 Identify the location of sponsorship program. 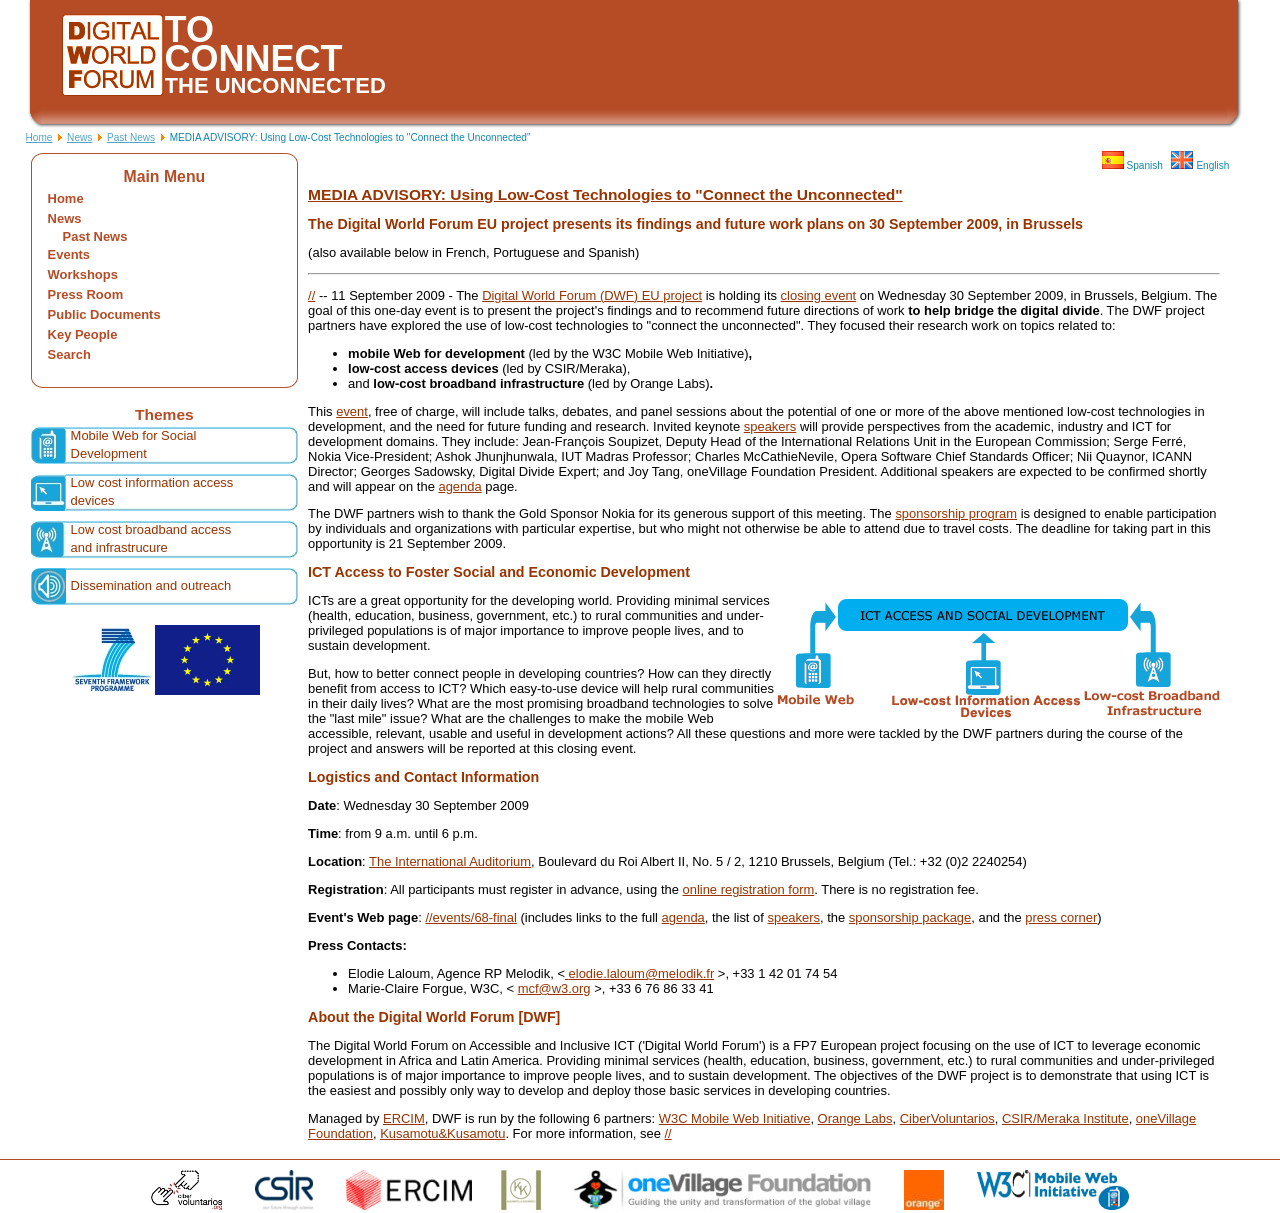
(956, 513).